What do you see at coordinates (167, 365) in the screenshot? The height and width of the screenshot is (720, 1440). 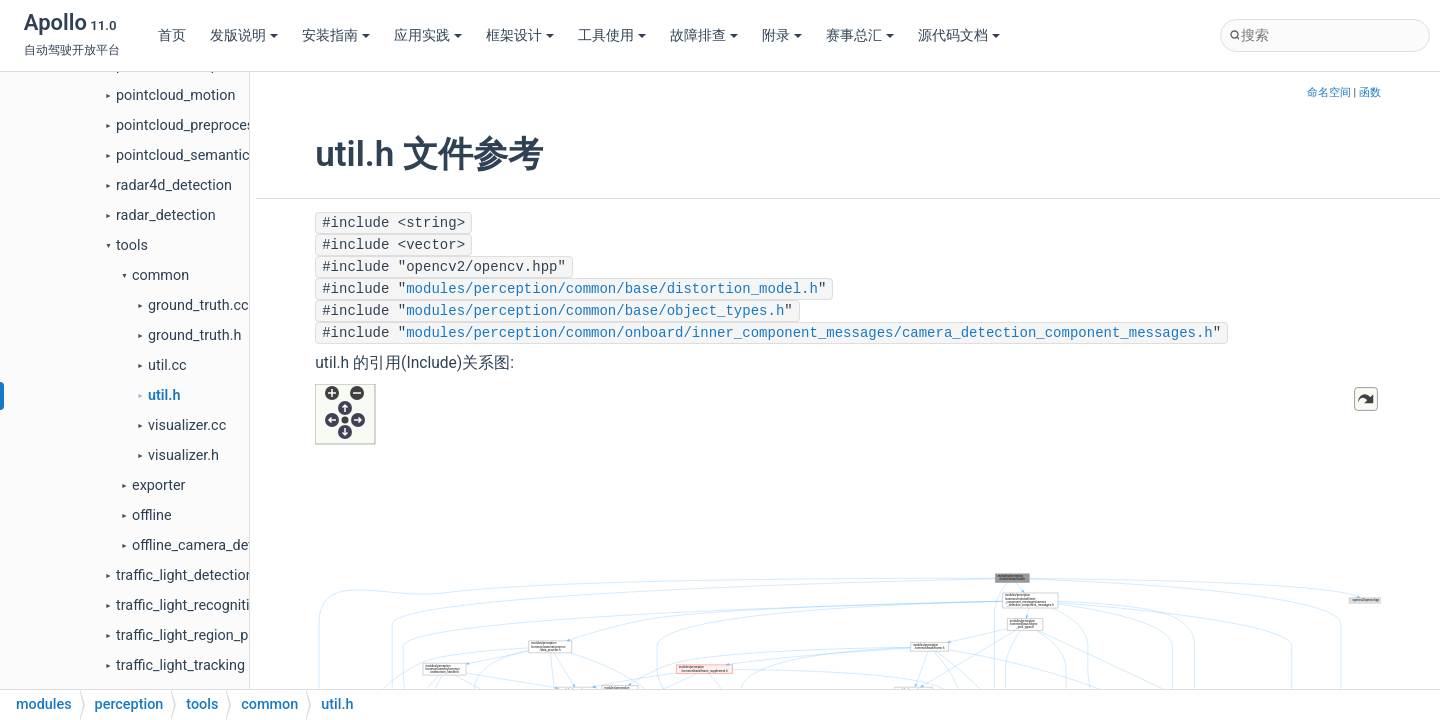 I see `util.cc` at bounding box center [167, 365].